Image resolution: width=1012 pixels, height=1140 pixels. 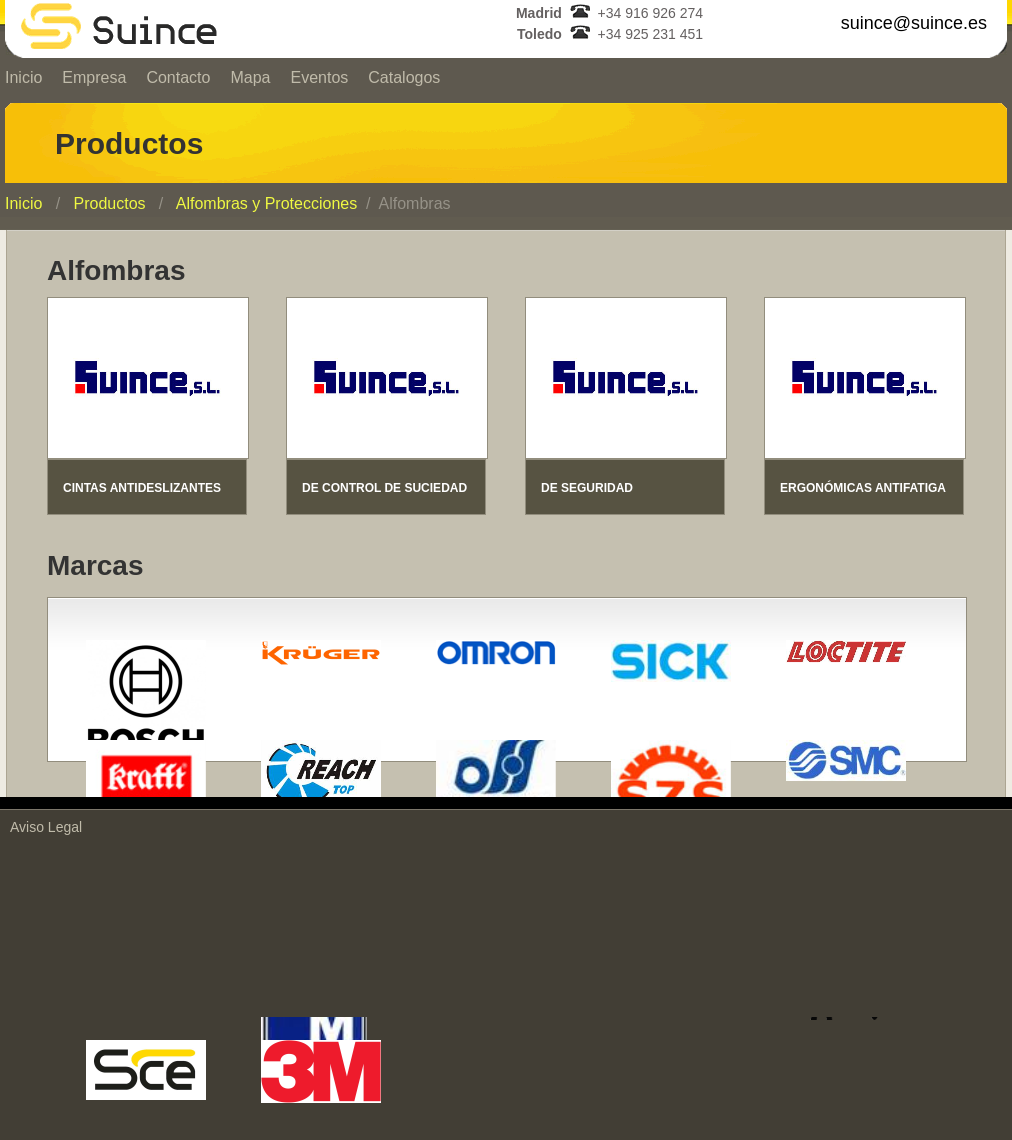 I want to click on DE SEGURIDAD, so click(x=587, y=488).